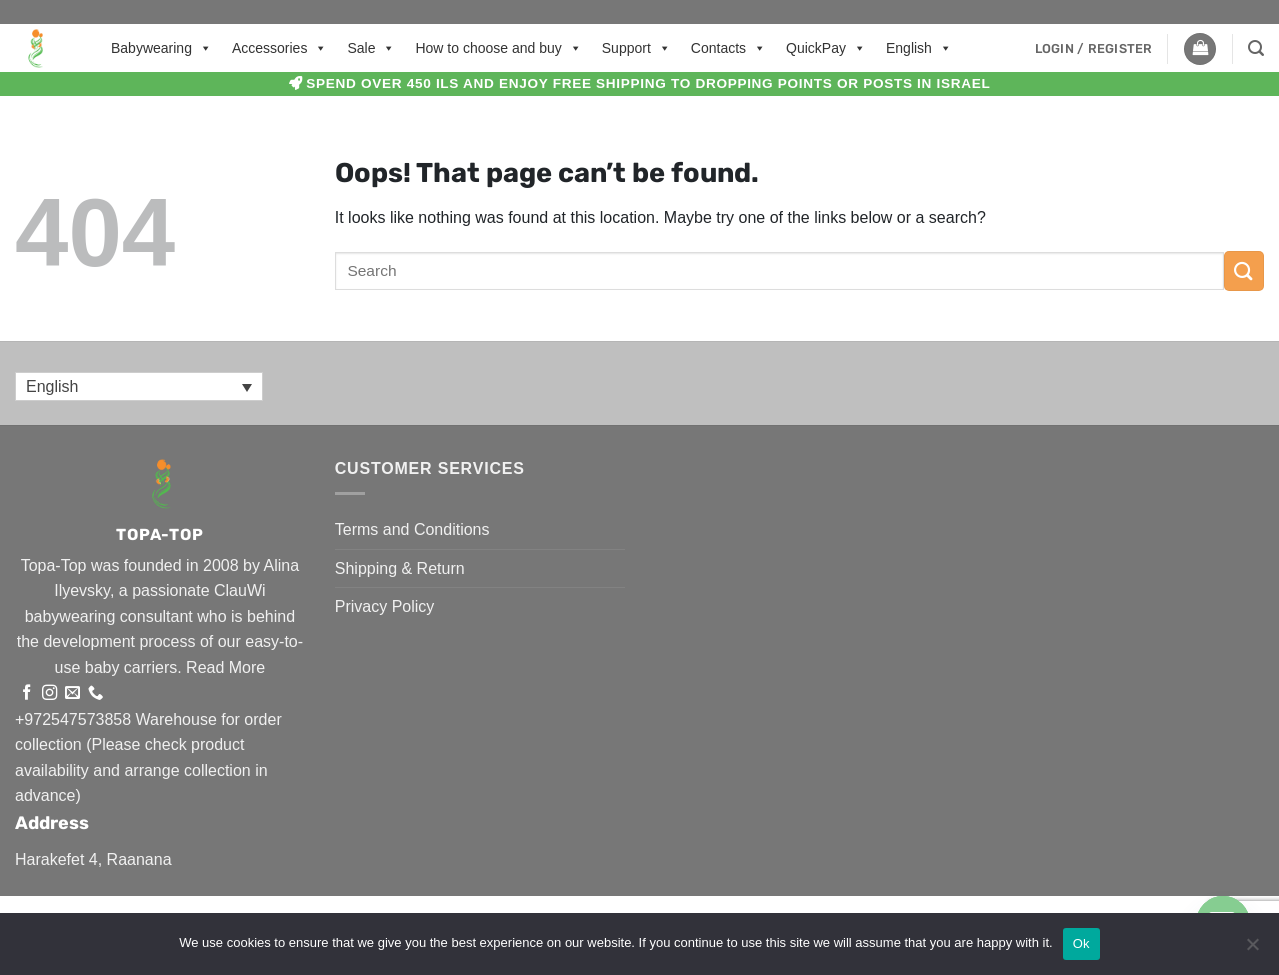  I want to click on Read More, so click(225, 667).